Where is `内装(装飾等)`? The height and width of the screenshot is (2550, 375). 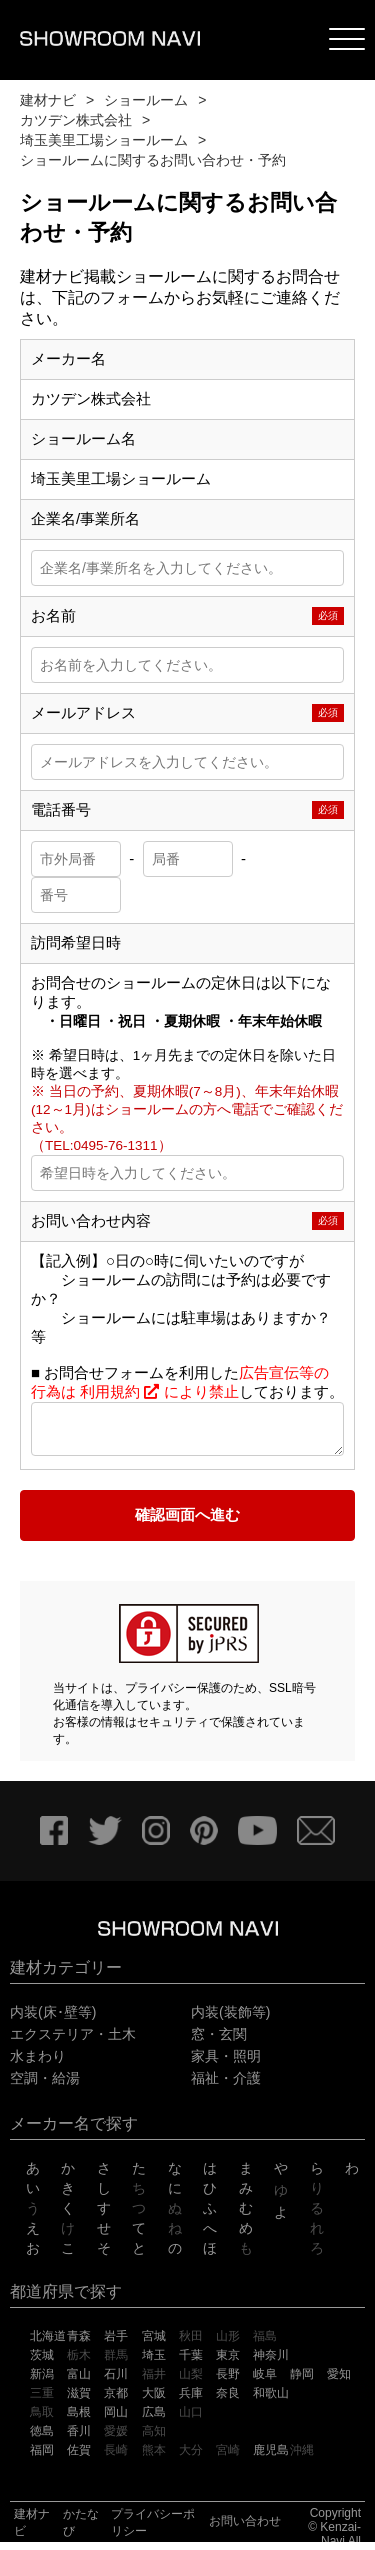
内装(装飾等) is located at coordinates (230, 2020).